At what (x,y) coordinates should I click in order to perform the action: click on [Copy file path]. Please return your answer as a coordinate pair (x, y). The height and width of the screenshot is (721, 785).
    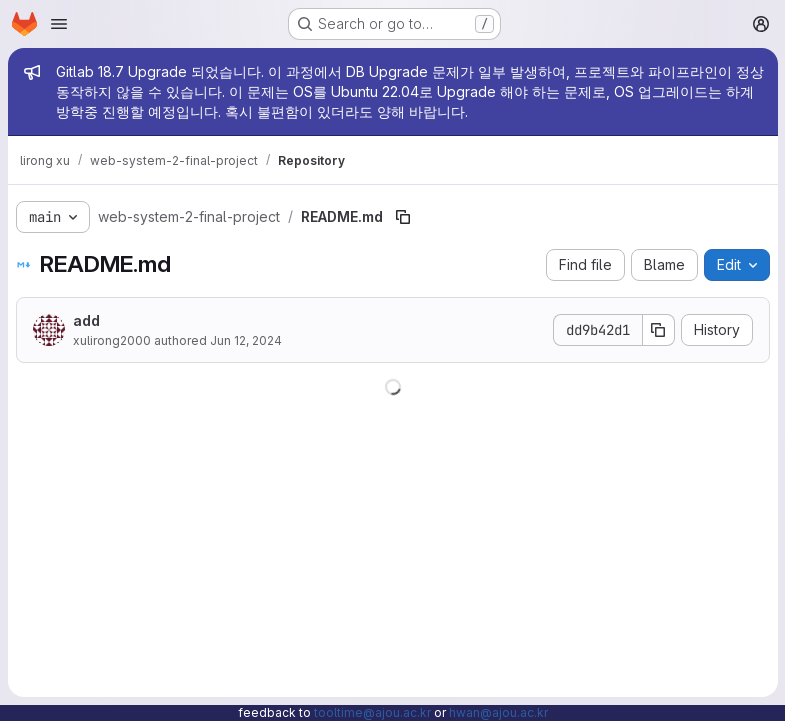
    Looking at the image, I should click on (403, 217).